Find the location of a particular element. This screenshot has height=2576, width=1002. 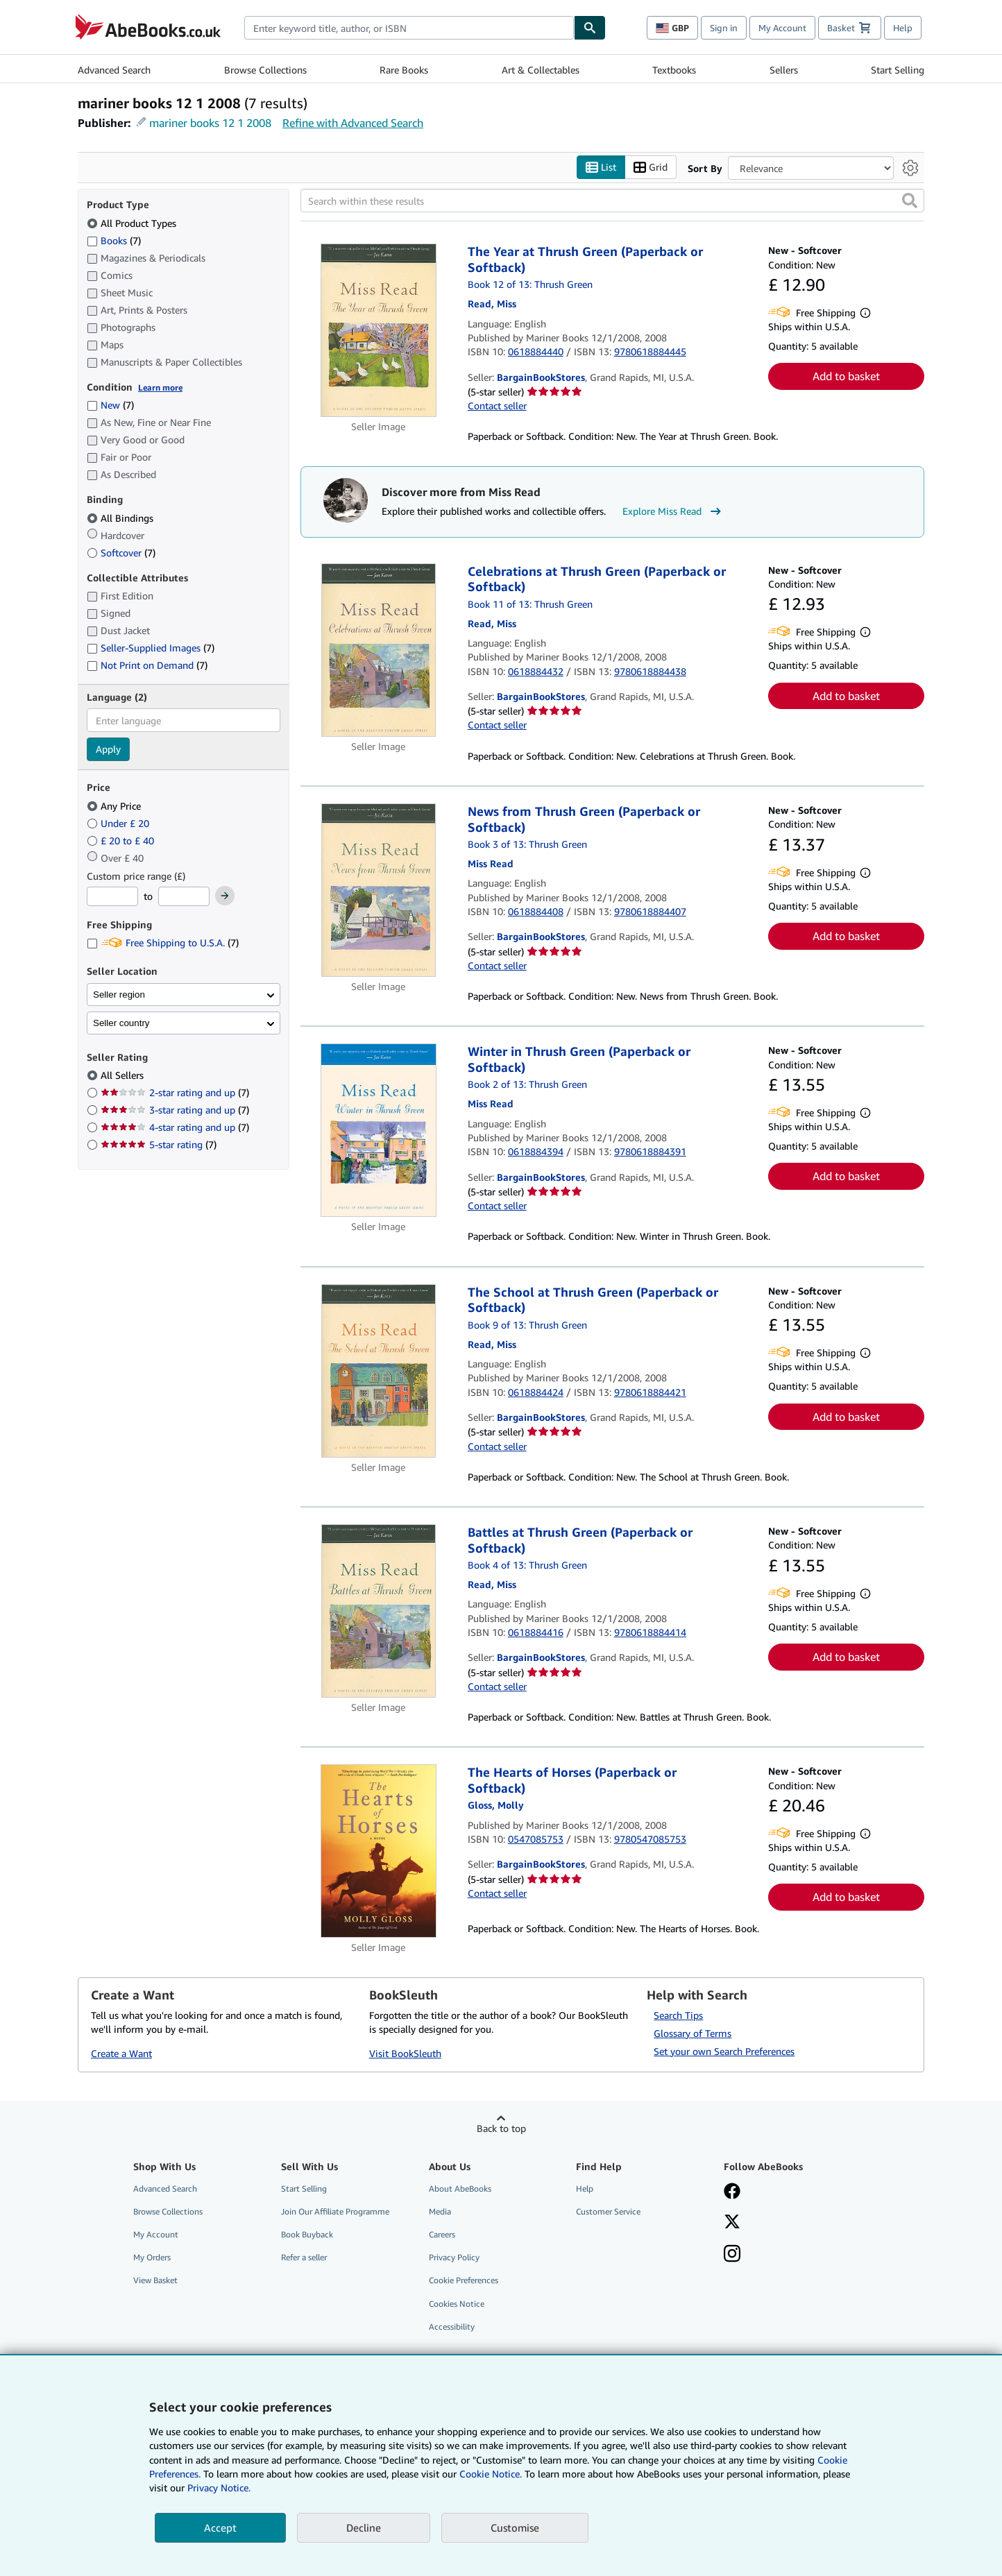

Add to basket [button] is located at coordinates (846, 376).